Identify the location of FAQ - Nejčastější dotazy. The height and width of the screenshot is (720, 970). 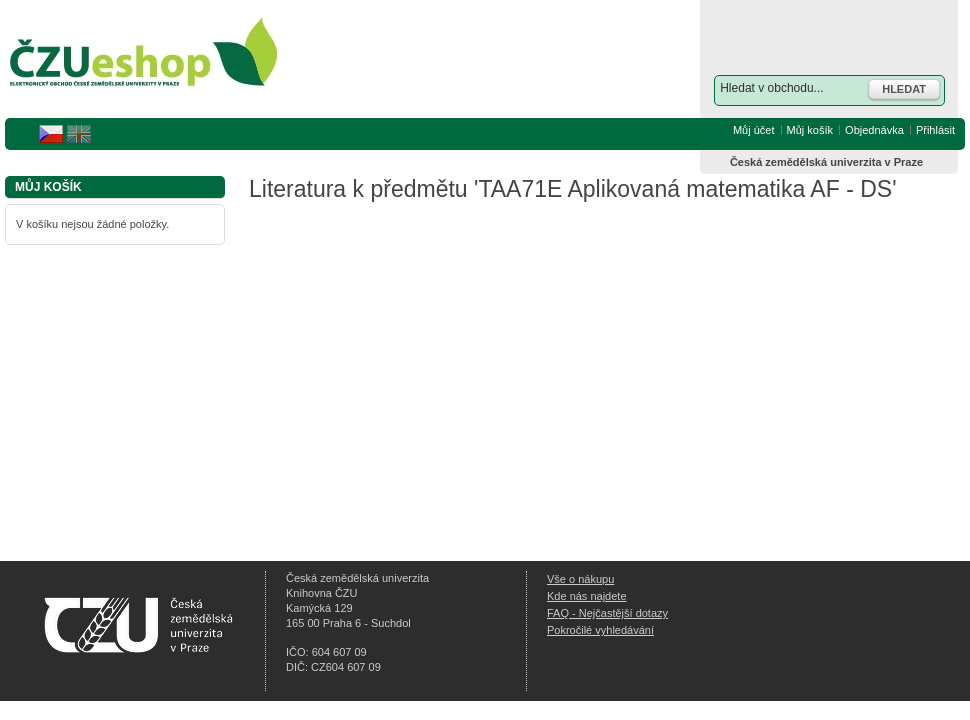
(607, 613).